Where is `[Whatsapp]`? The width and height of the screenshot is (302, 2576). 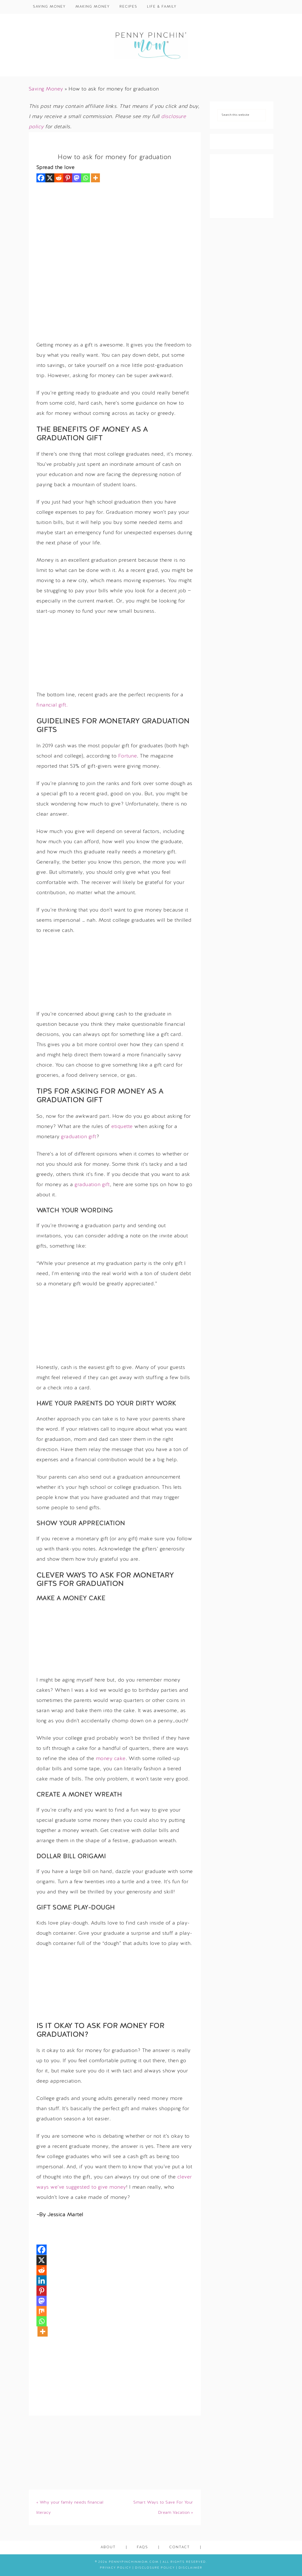 [Whatsapp] is located at coordinates (85, 177).